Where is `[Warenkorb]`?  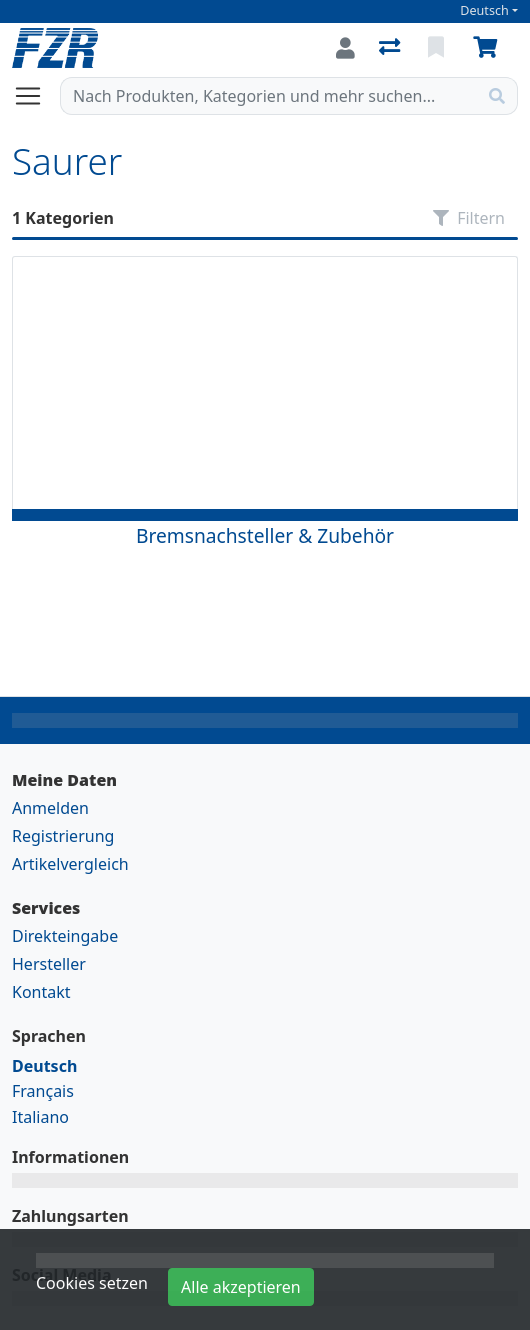
[Warenkorb] is located at coordinates (489, 48).